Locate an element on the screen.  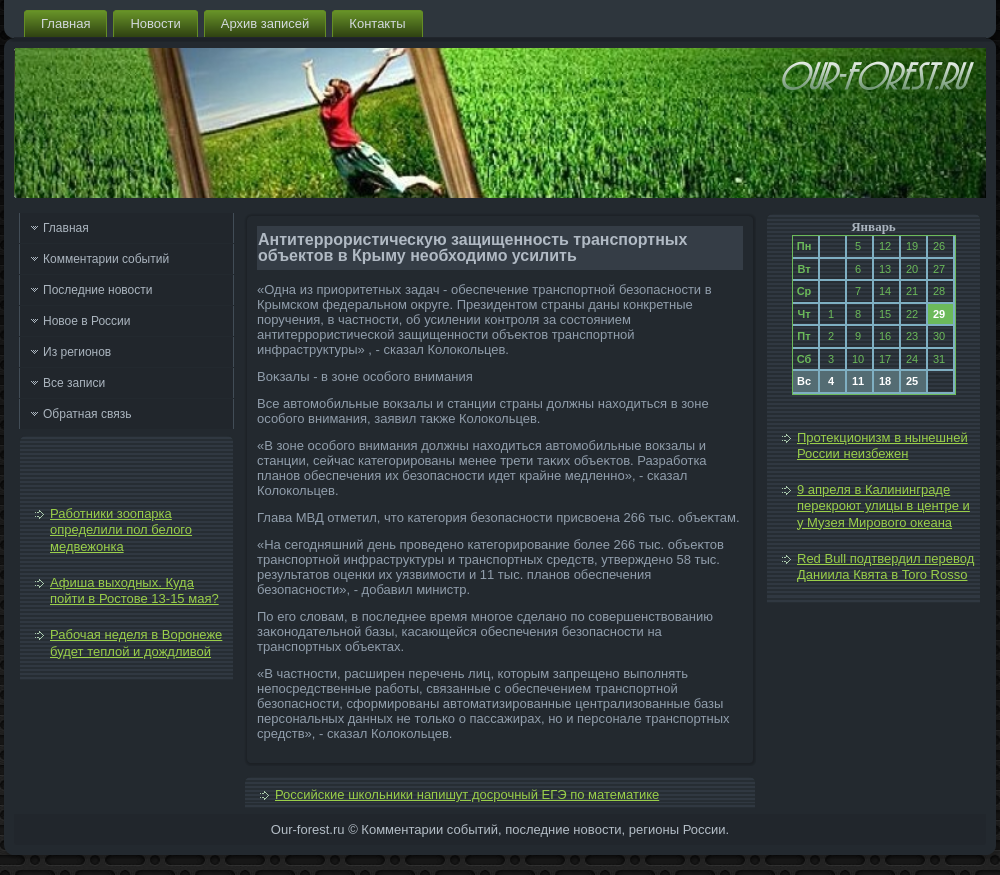
Архив записей is located at coordinates (265, 23).